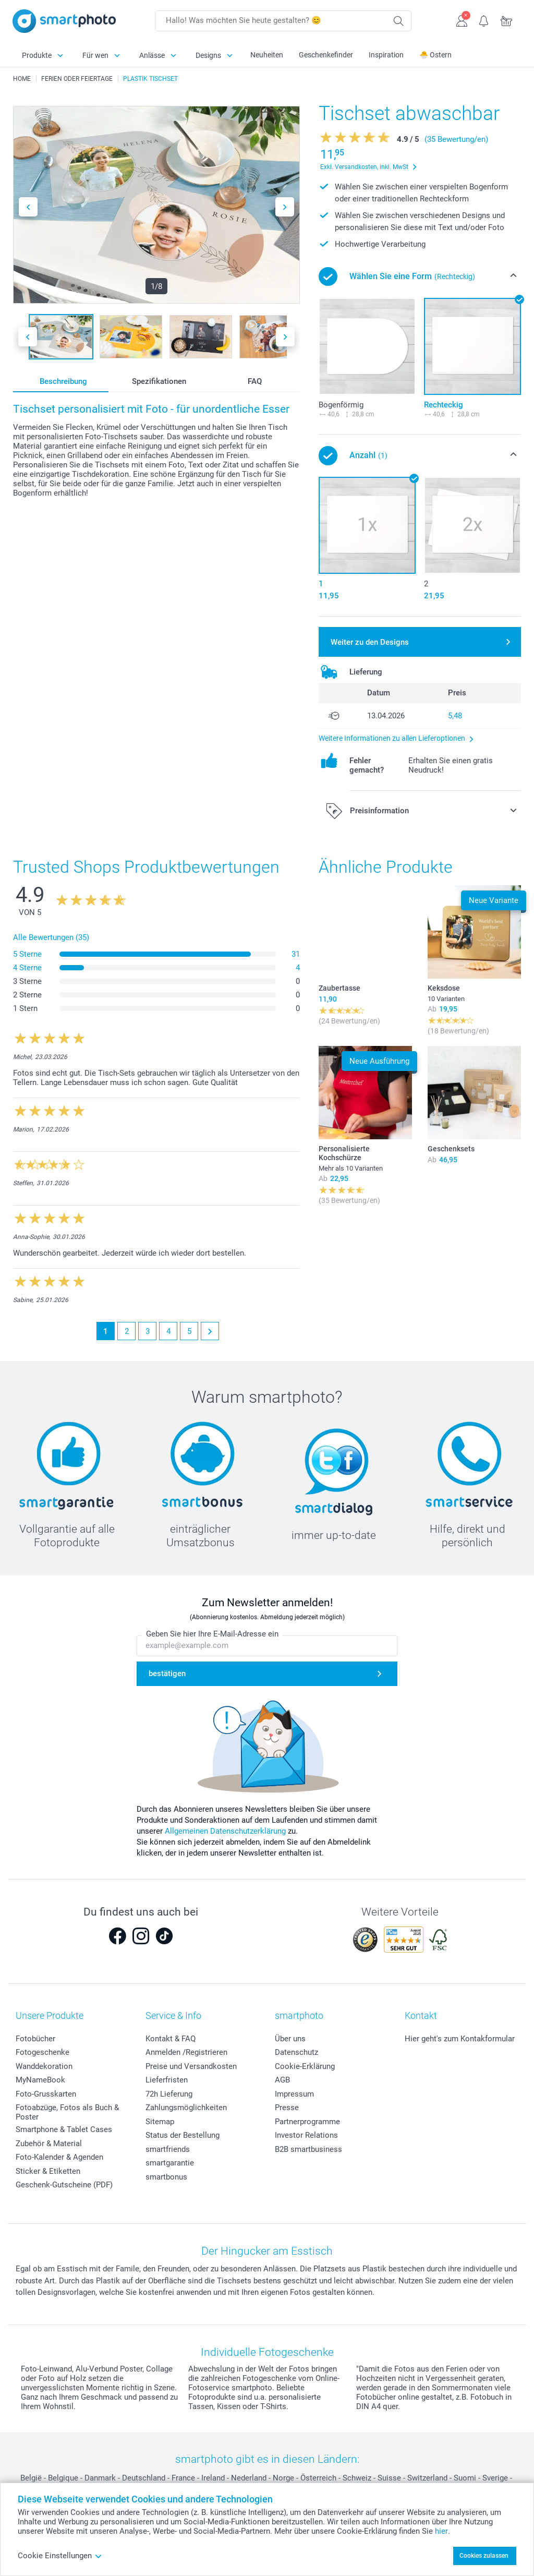 The width and height of the screenshot is (534, 2576). Describe the element at coordinates (460, 2038) in the screenshot. I see `Hier geht's zum Kontakformular` at that location.